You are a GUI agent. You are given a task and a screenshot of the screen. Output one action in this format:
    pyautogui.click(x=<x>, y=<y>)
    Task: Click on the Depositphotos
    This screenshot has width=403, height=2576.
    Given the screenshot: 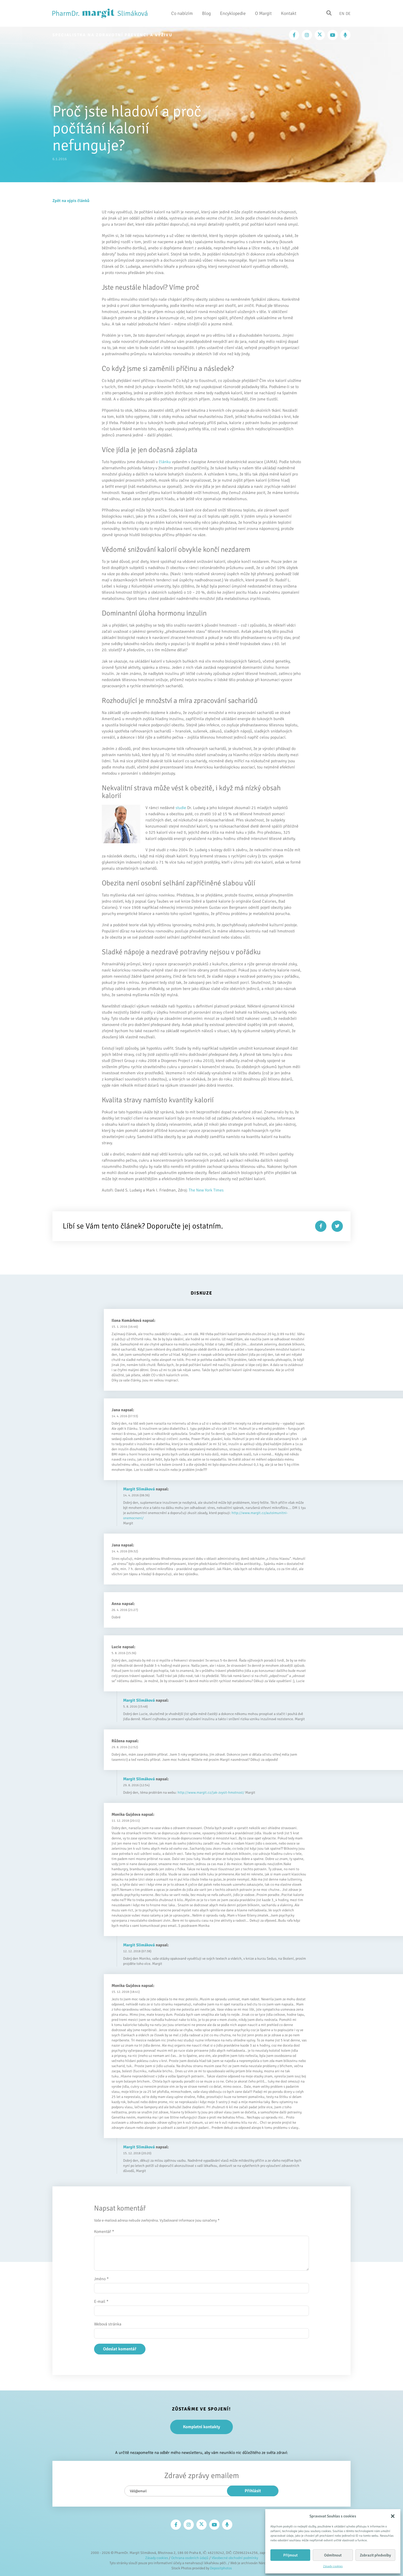 What is the action you would take?
    pyautogui.click(x=221, y=2568)
    